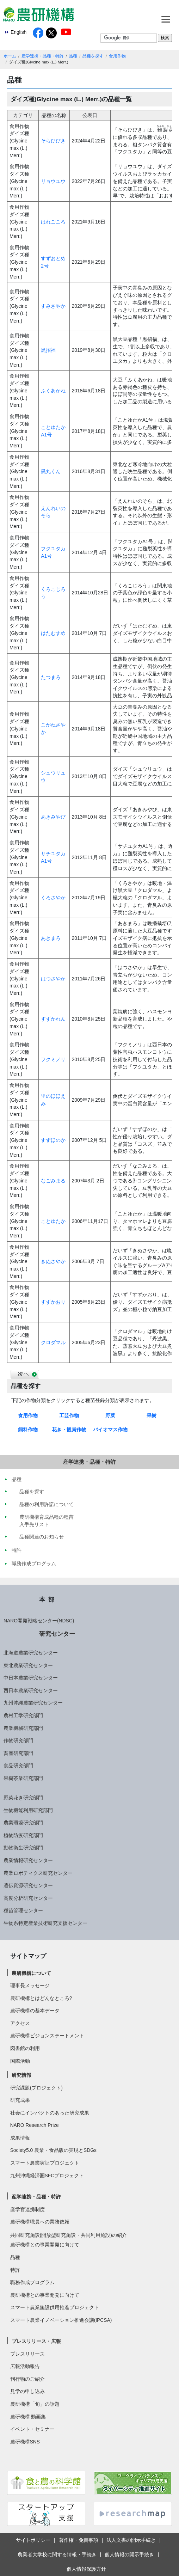  Describe the element at coordinates (47, 2035) in the screenshot. I see `農研機構ビジョンステートメント` at that location.